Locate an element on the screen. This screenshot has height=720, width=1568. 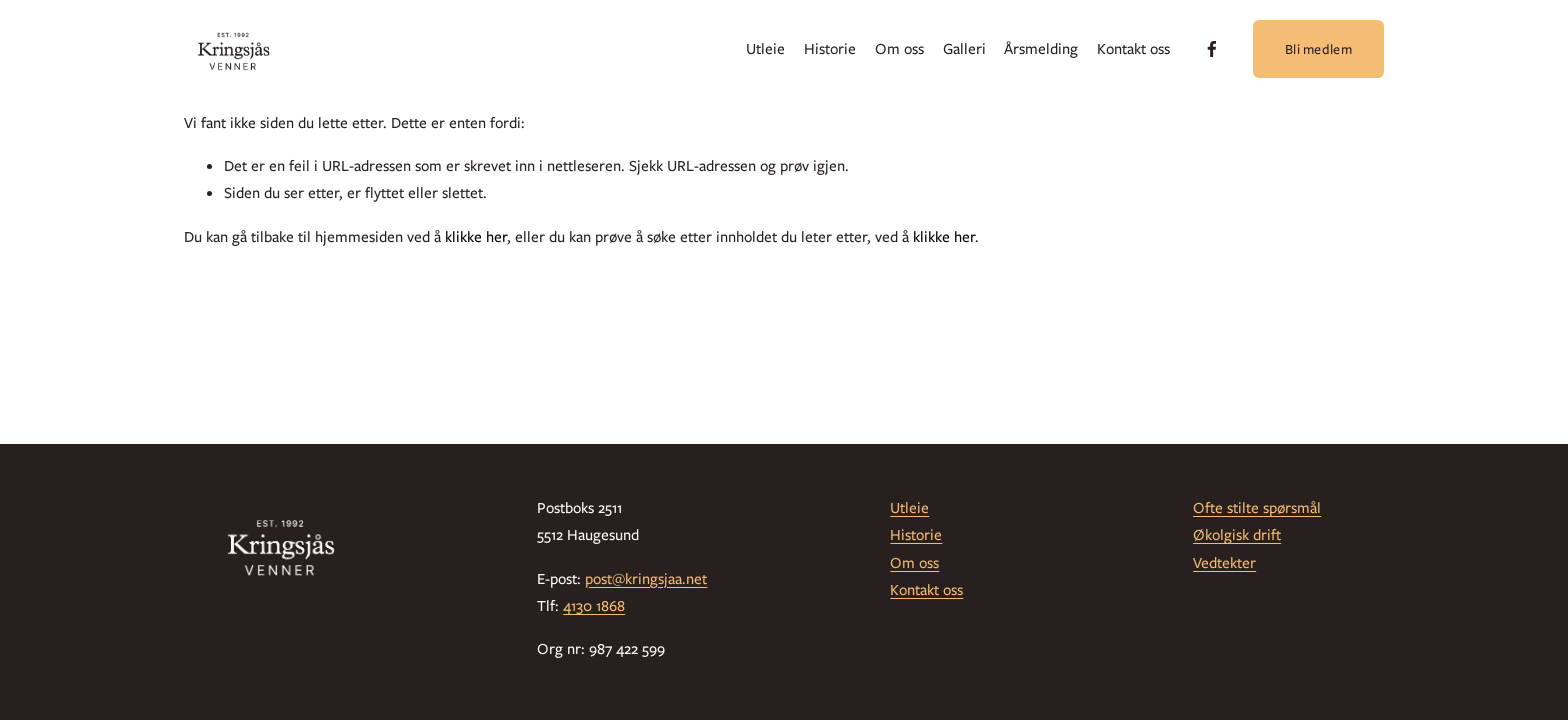
Historie is located at coordinates (830, 49).